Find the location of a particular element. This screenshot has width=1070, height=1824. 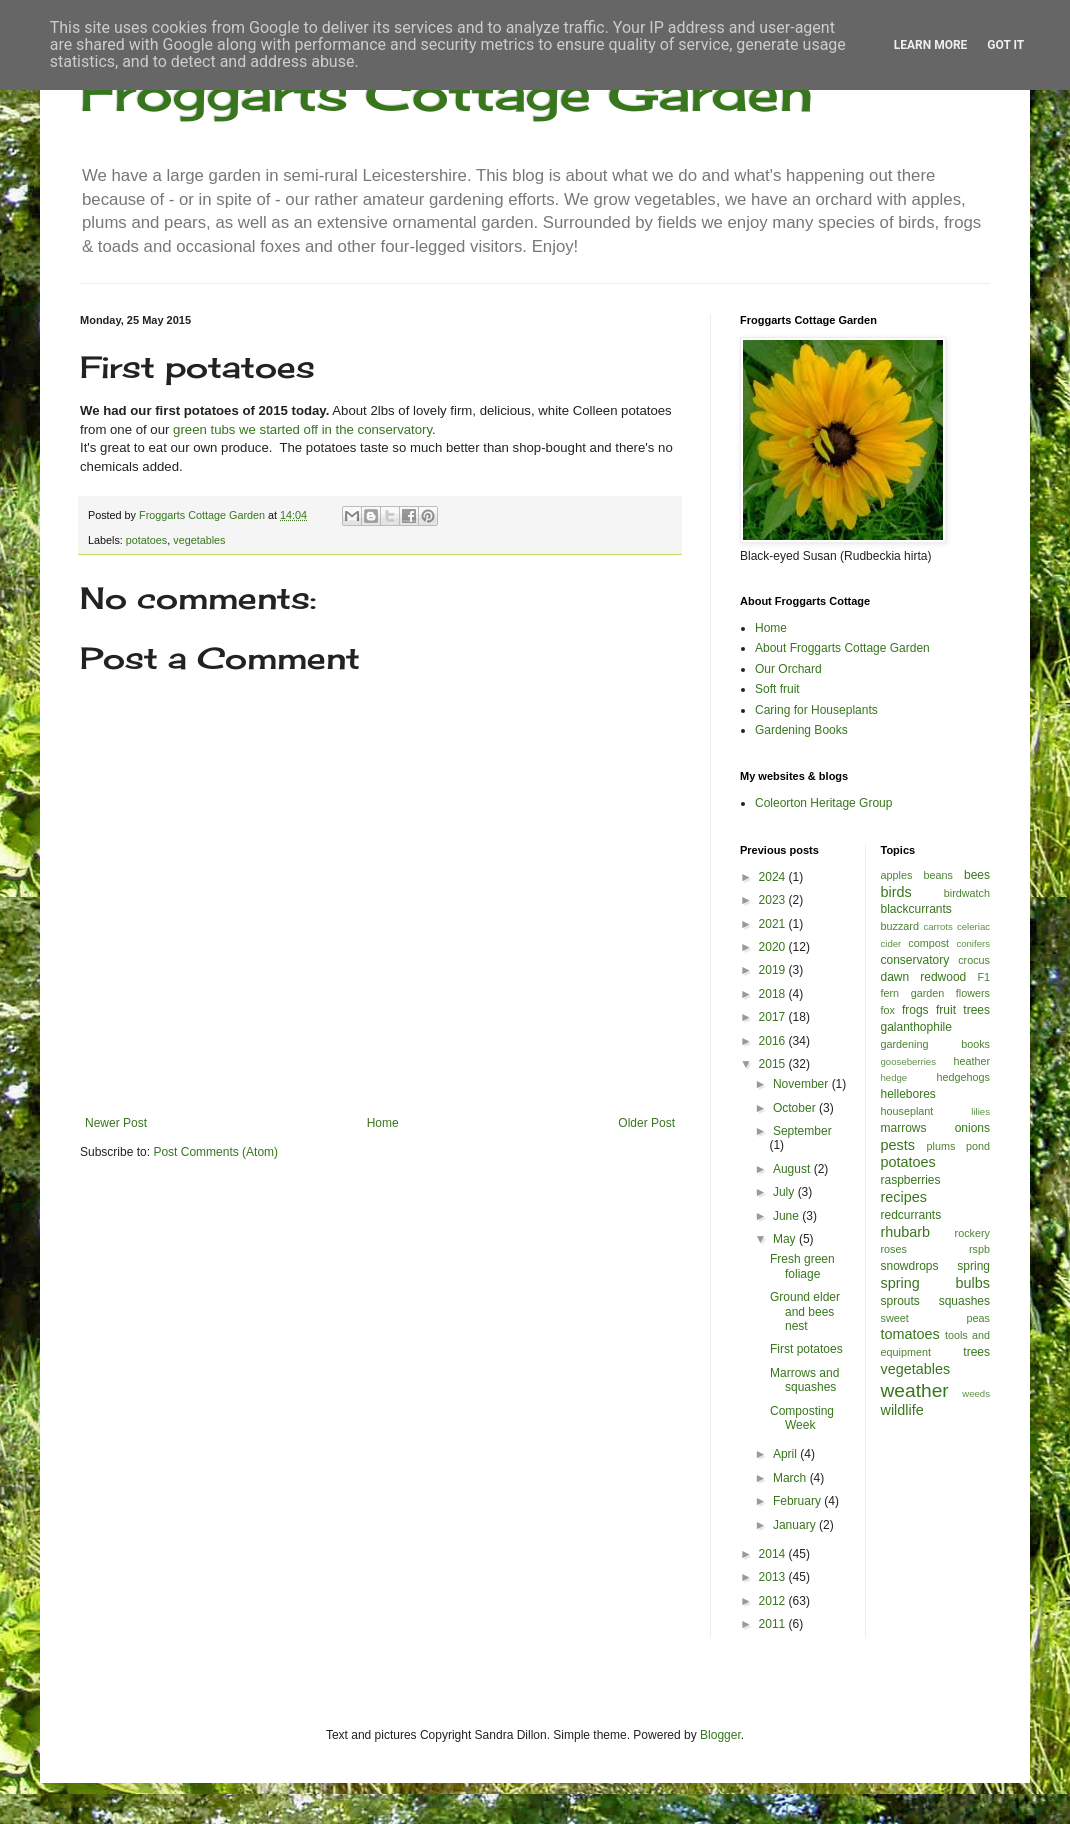

plums is located at coordinates (941, 1146).